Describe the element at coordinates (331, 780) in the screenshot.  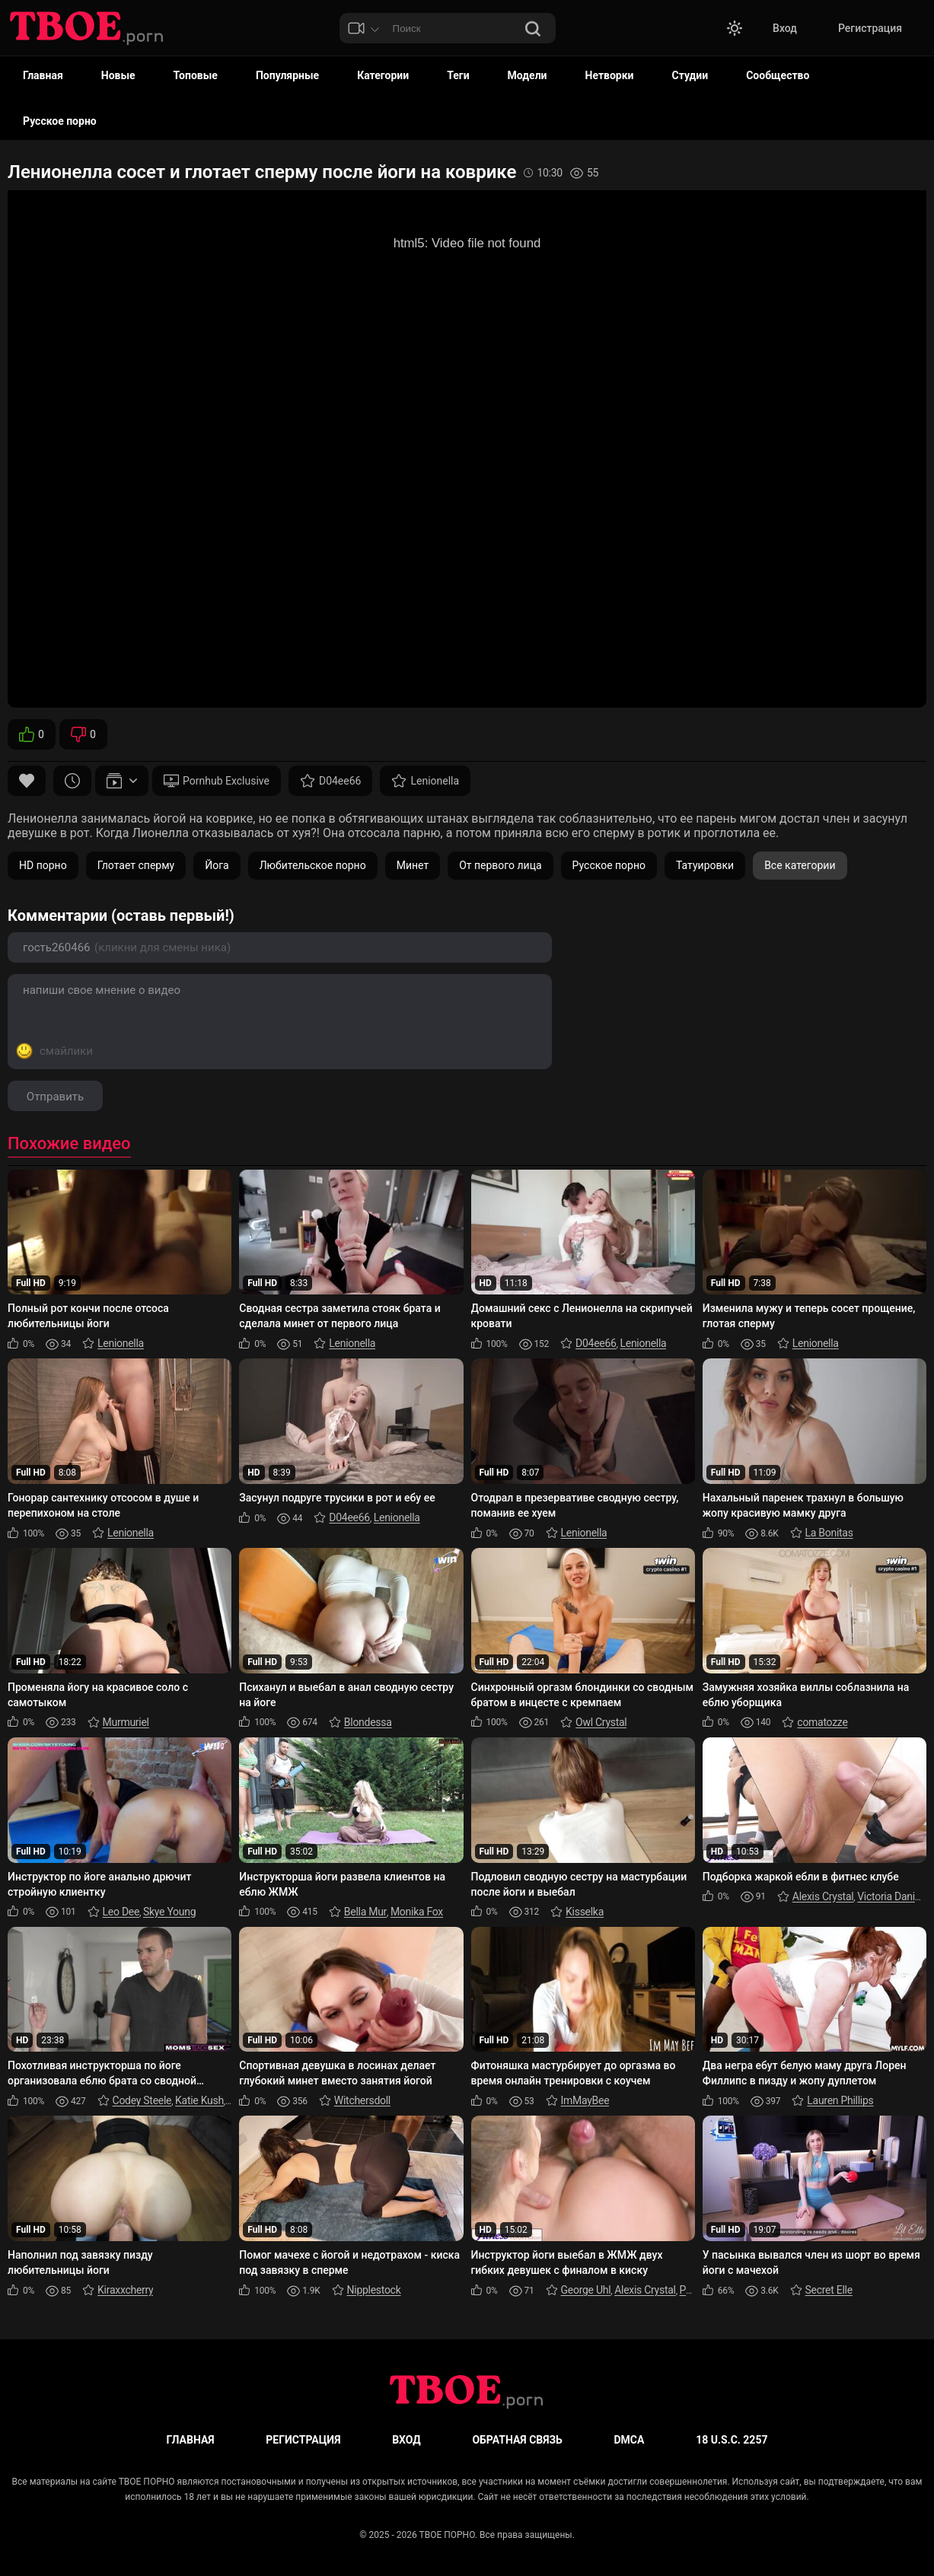
I see `D04ee66` at that location.